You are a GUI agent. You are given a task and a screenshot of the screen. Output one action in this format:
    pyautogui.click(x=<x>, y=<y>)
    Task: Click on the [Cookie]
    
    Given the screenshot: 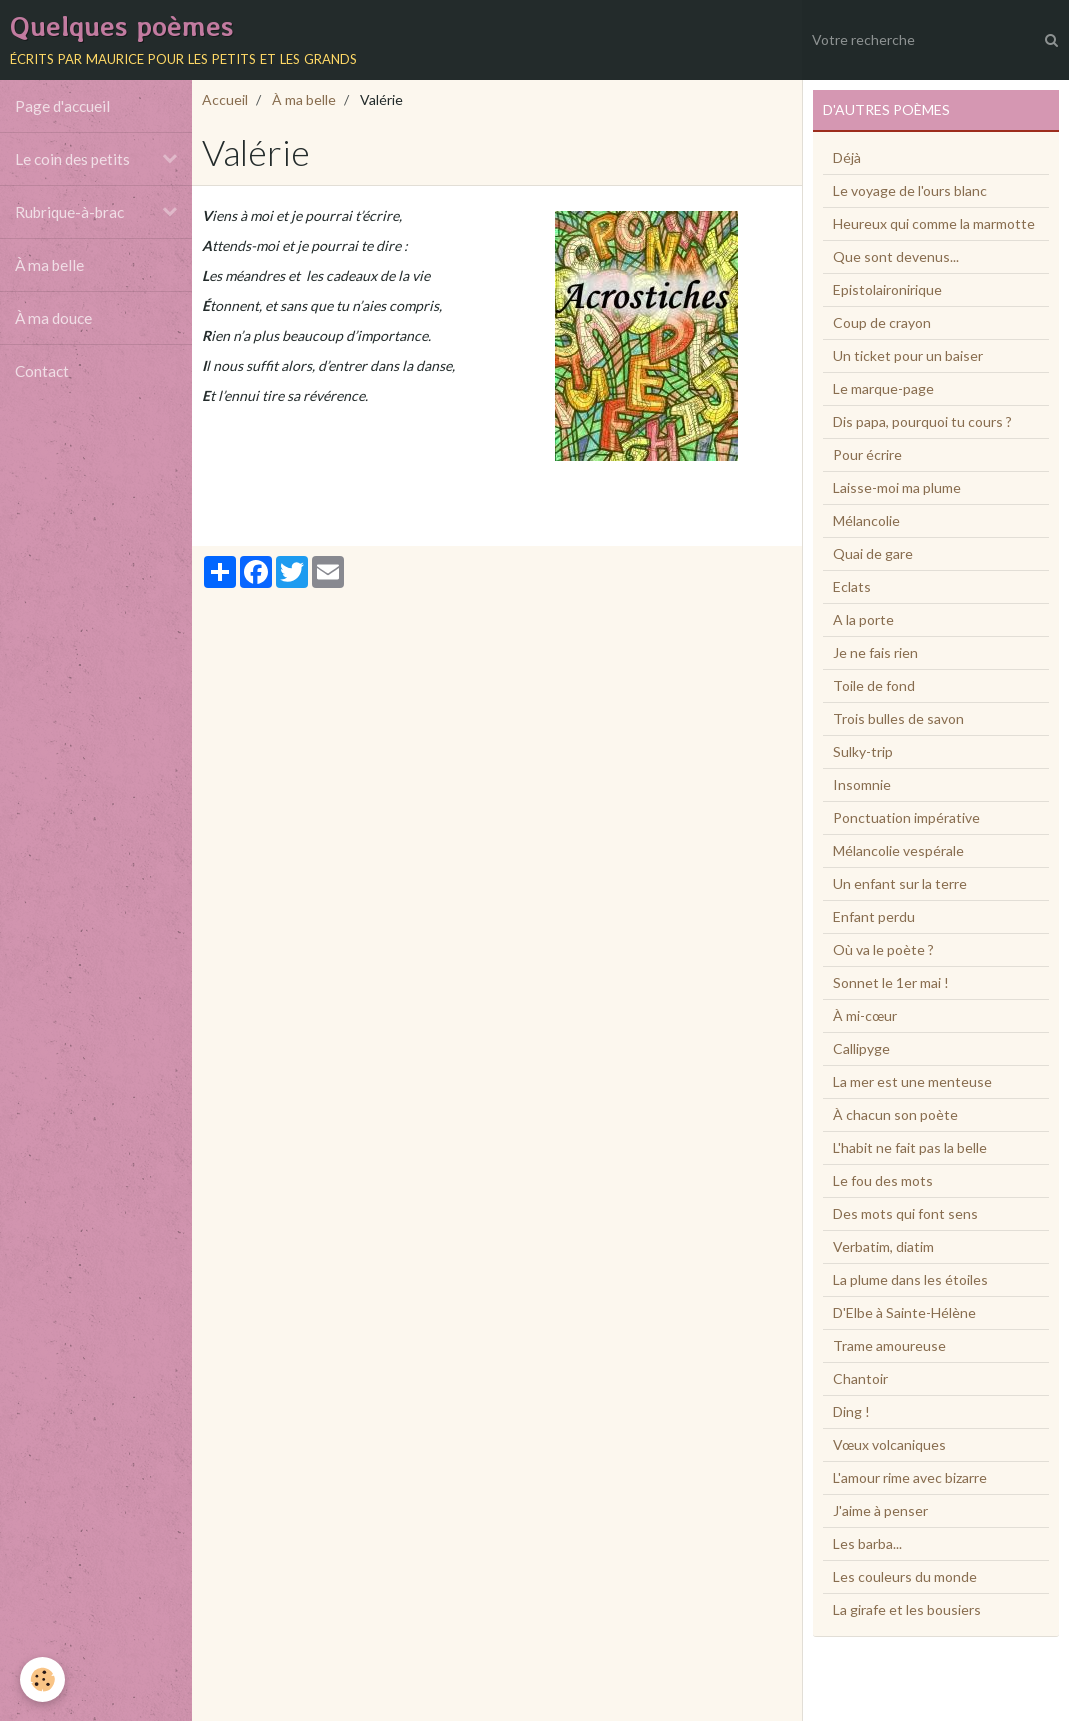 What is the action you would take?
    pyautogui.click(x=42, y=1679)
    